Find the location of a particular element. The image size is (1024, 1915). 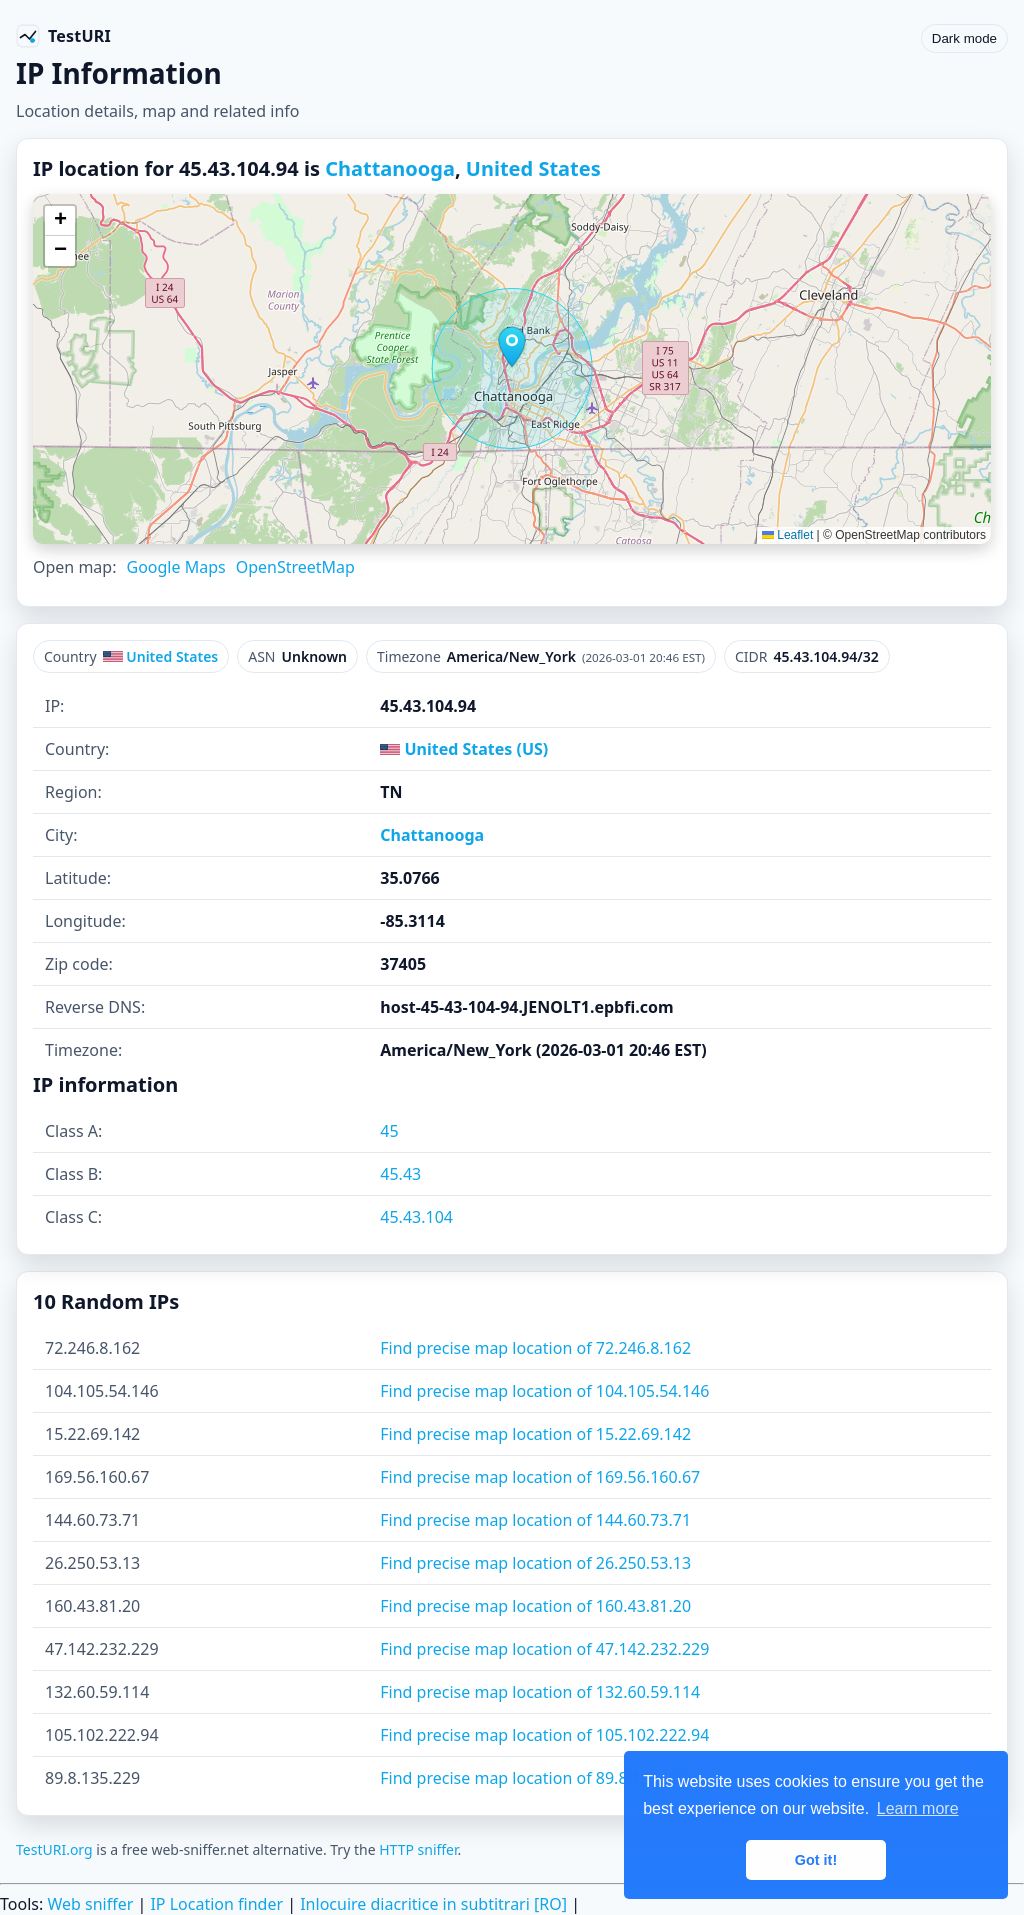

OpenStreetMap is located at coordinates (295, 567).